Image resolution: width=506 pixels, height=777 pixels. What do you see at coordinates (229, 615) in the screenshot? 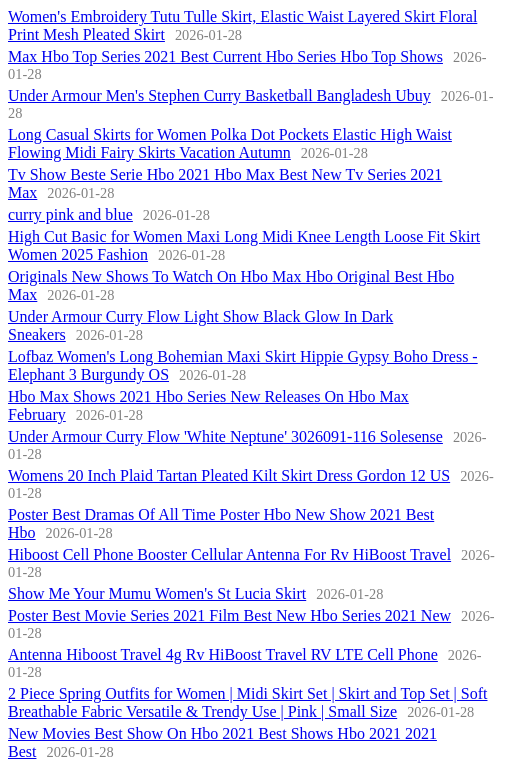
I see `Poster Best Movie Series 2021 Film Best New Hbo Series 2021 New` at bounding box center [229, 615].